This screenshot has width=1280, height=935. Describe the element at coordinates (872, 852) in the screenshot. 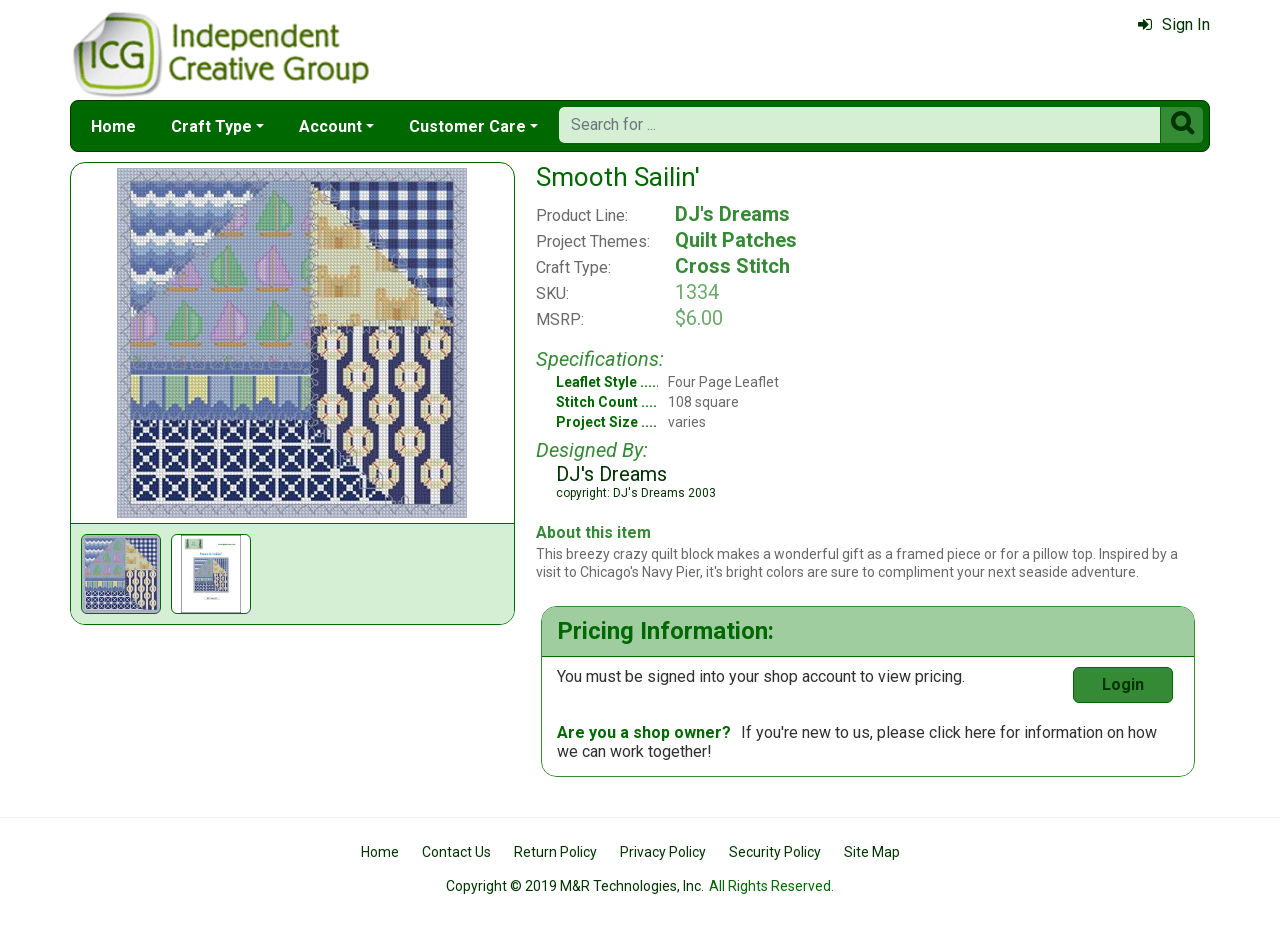

I see `Site Map` at that location.